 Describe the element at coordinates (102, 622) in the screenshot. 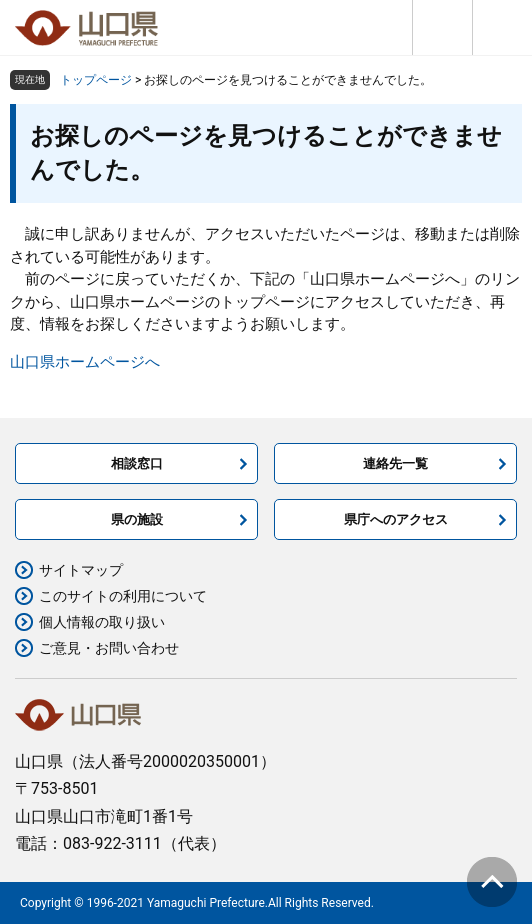

I see `個人情報の取り扱い` at that location.